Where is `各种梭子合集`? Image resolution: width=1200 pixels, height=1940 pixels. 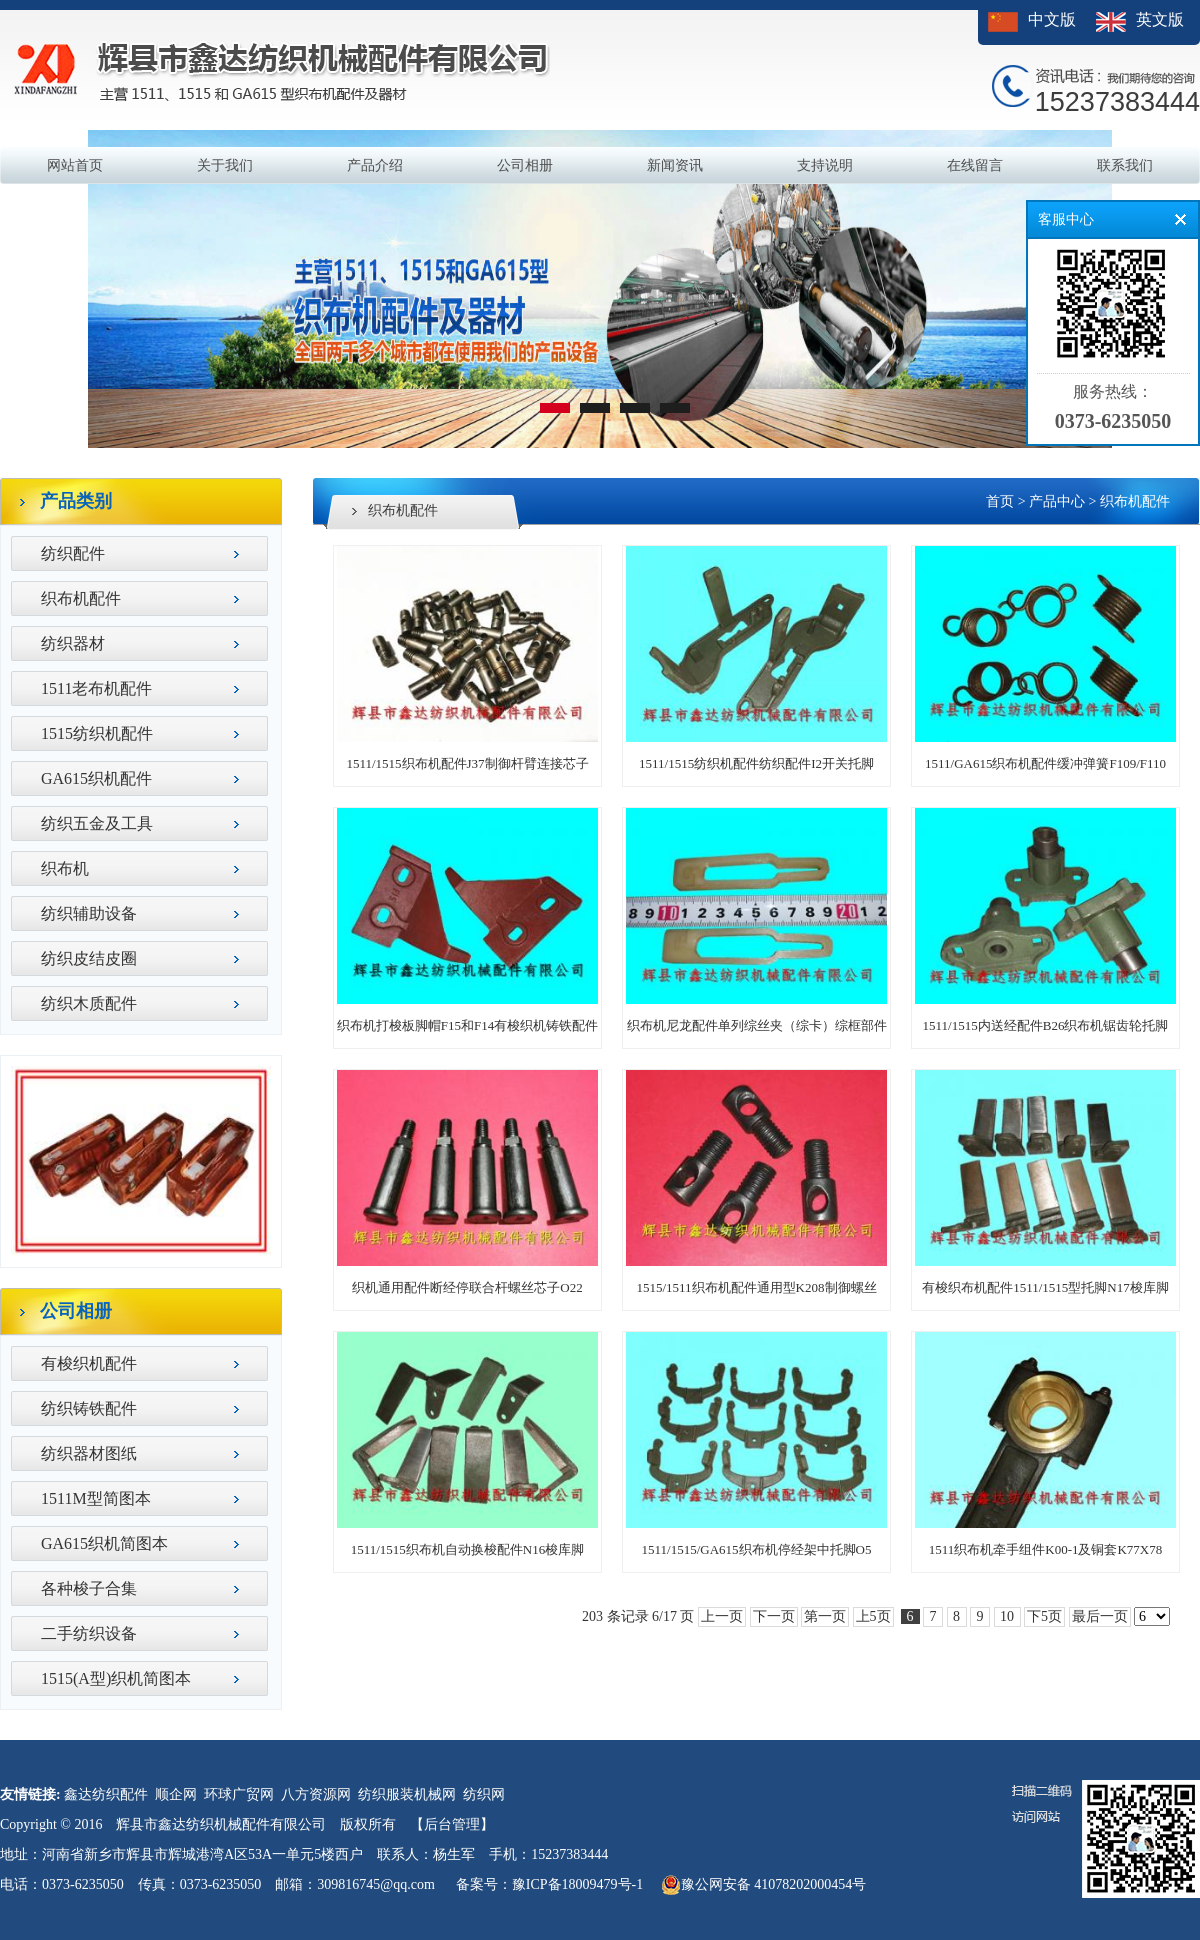
各种梭子合集 is located at coordinates (89, 1588).